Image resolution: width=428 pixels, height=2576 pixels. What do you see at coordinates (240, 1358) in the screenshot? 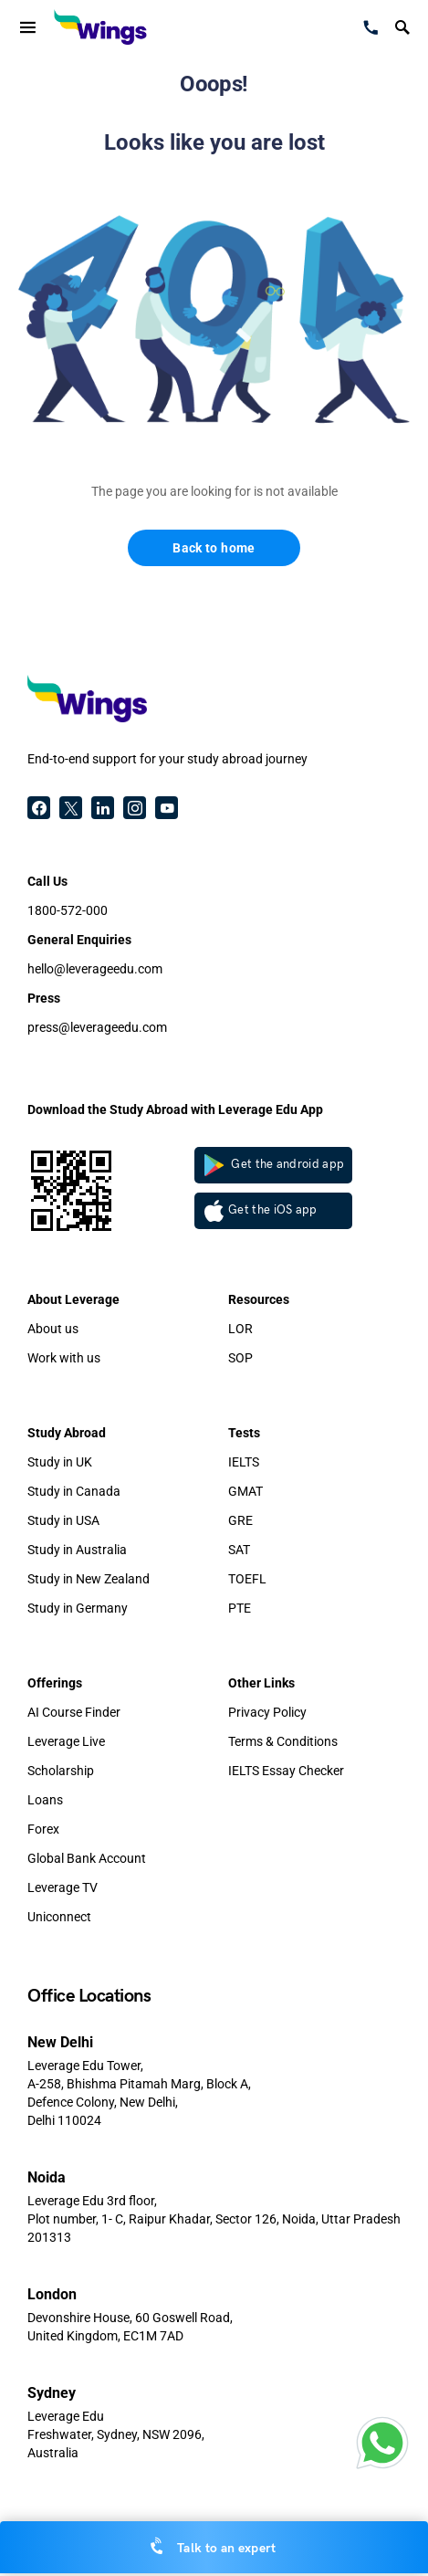
I see `SOP` at bounding box center [240, 1358].